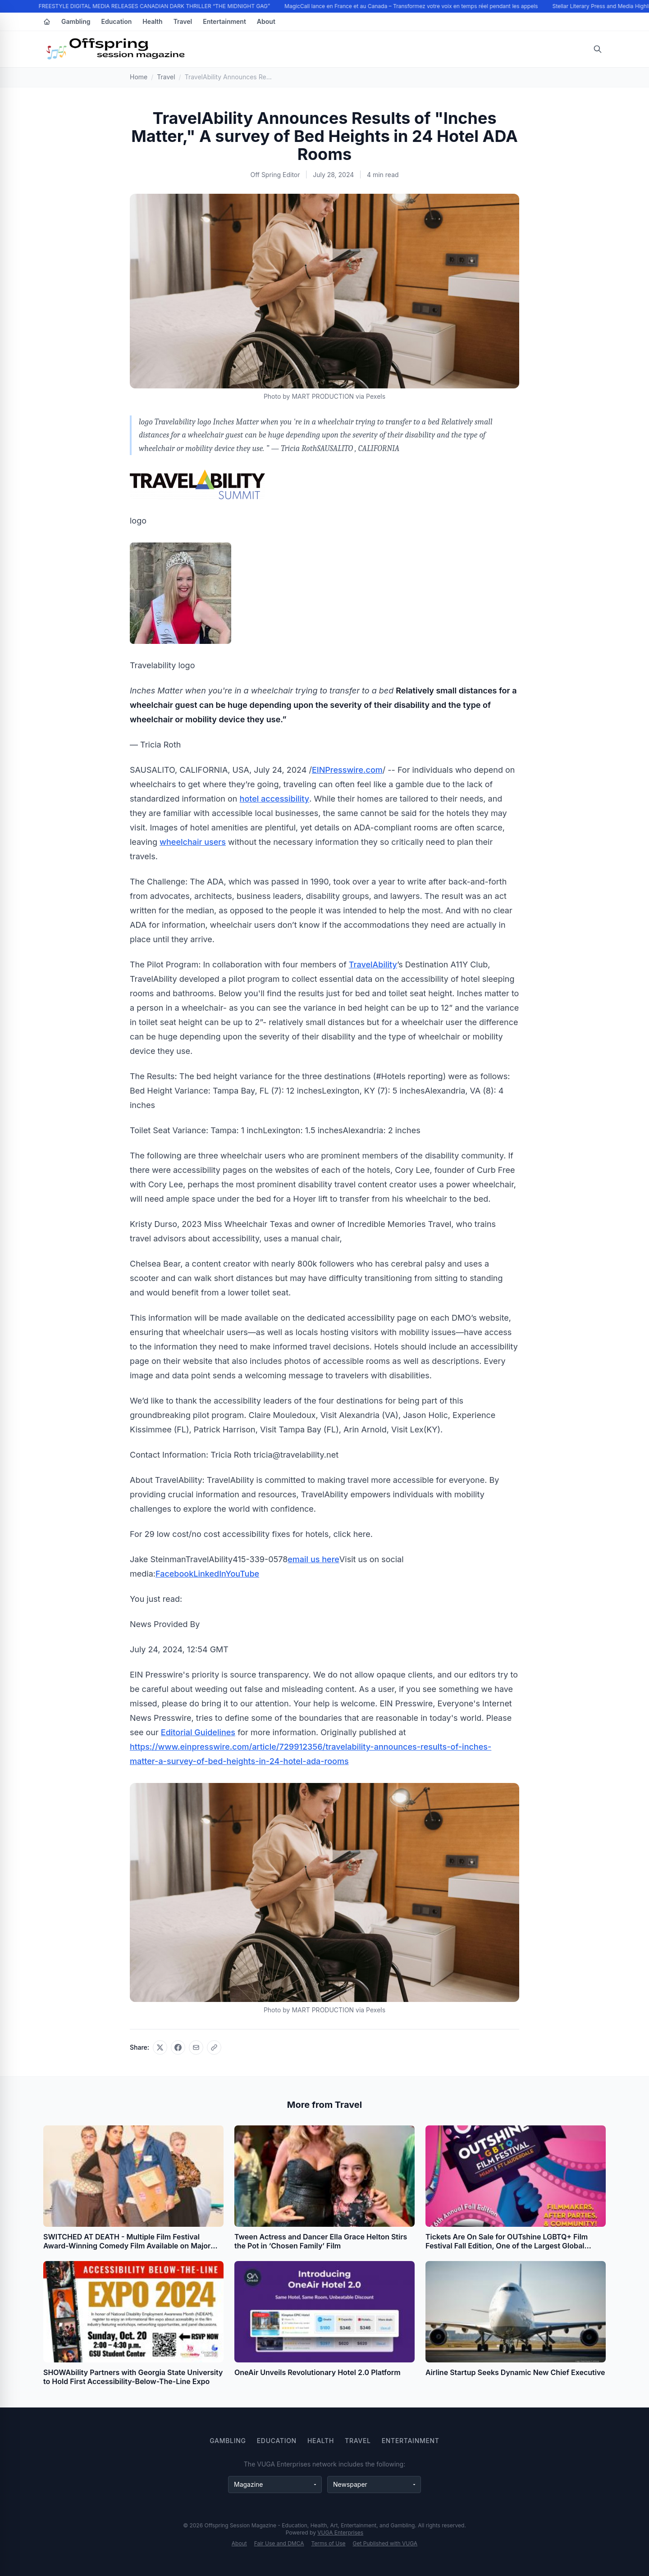 This screenshot has height=2576, width=649. What do you see at coordinates (266, 21) in the screenshot?
I see `About` at bounding box center [266, 21].